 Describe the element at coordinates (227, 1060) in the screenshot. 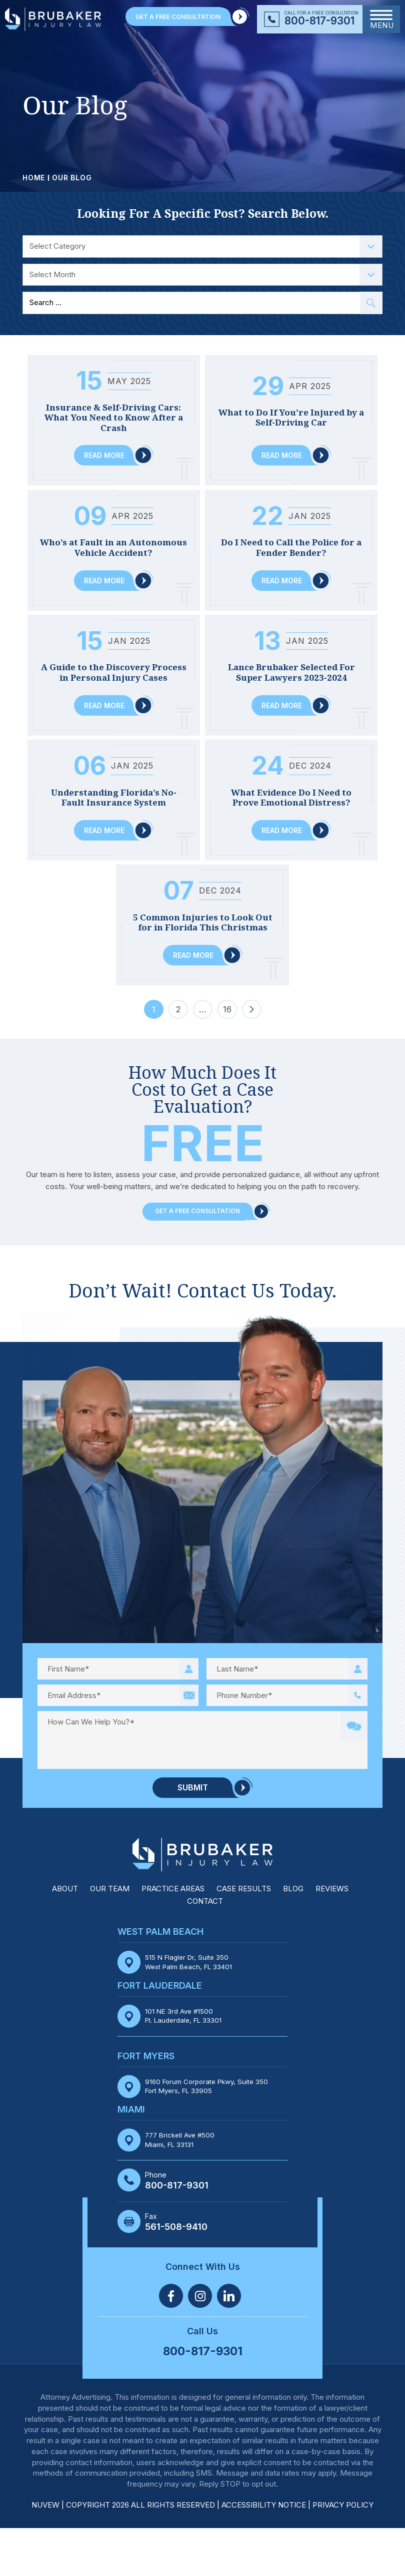

I see `16` at that location.